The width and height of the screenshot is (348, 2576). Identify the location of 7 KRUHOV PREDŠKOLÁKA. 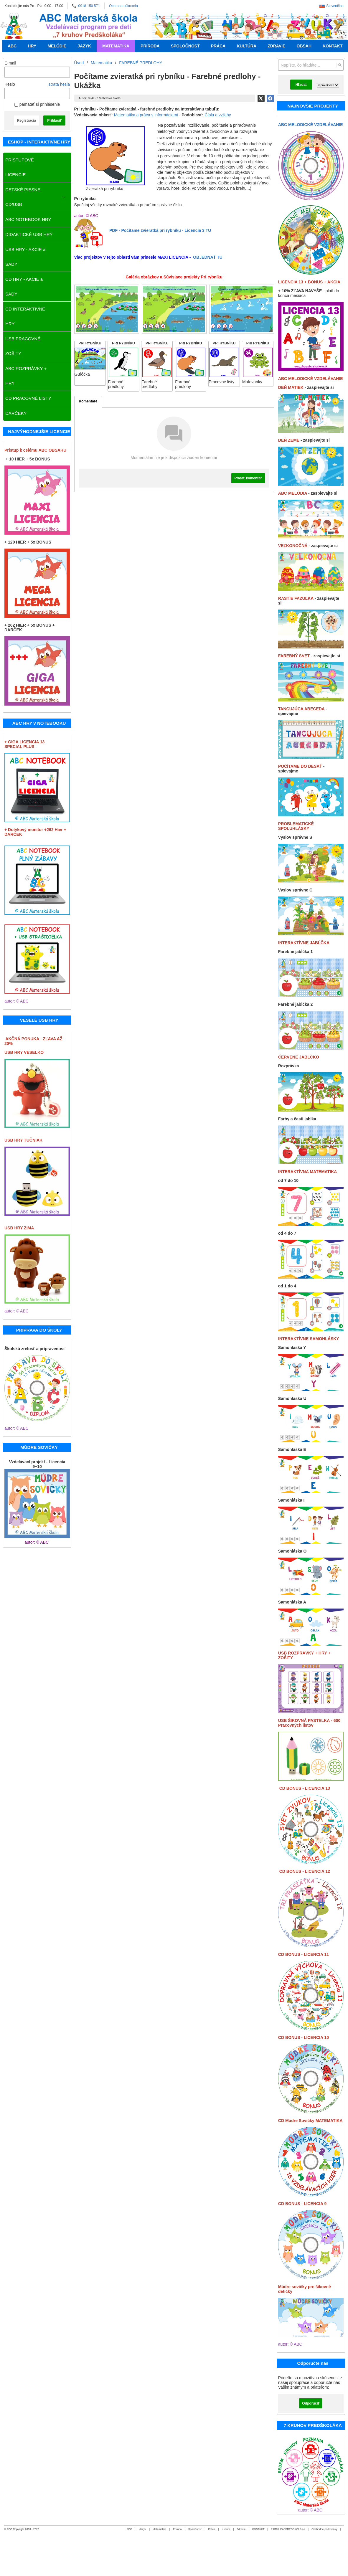
(288, 2529).